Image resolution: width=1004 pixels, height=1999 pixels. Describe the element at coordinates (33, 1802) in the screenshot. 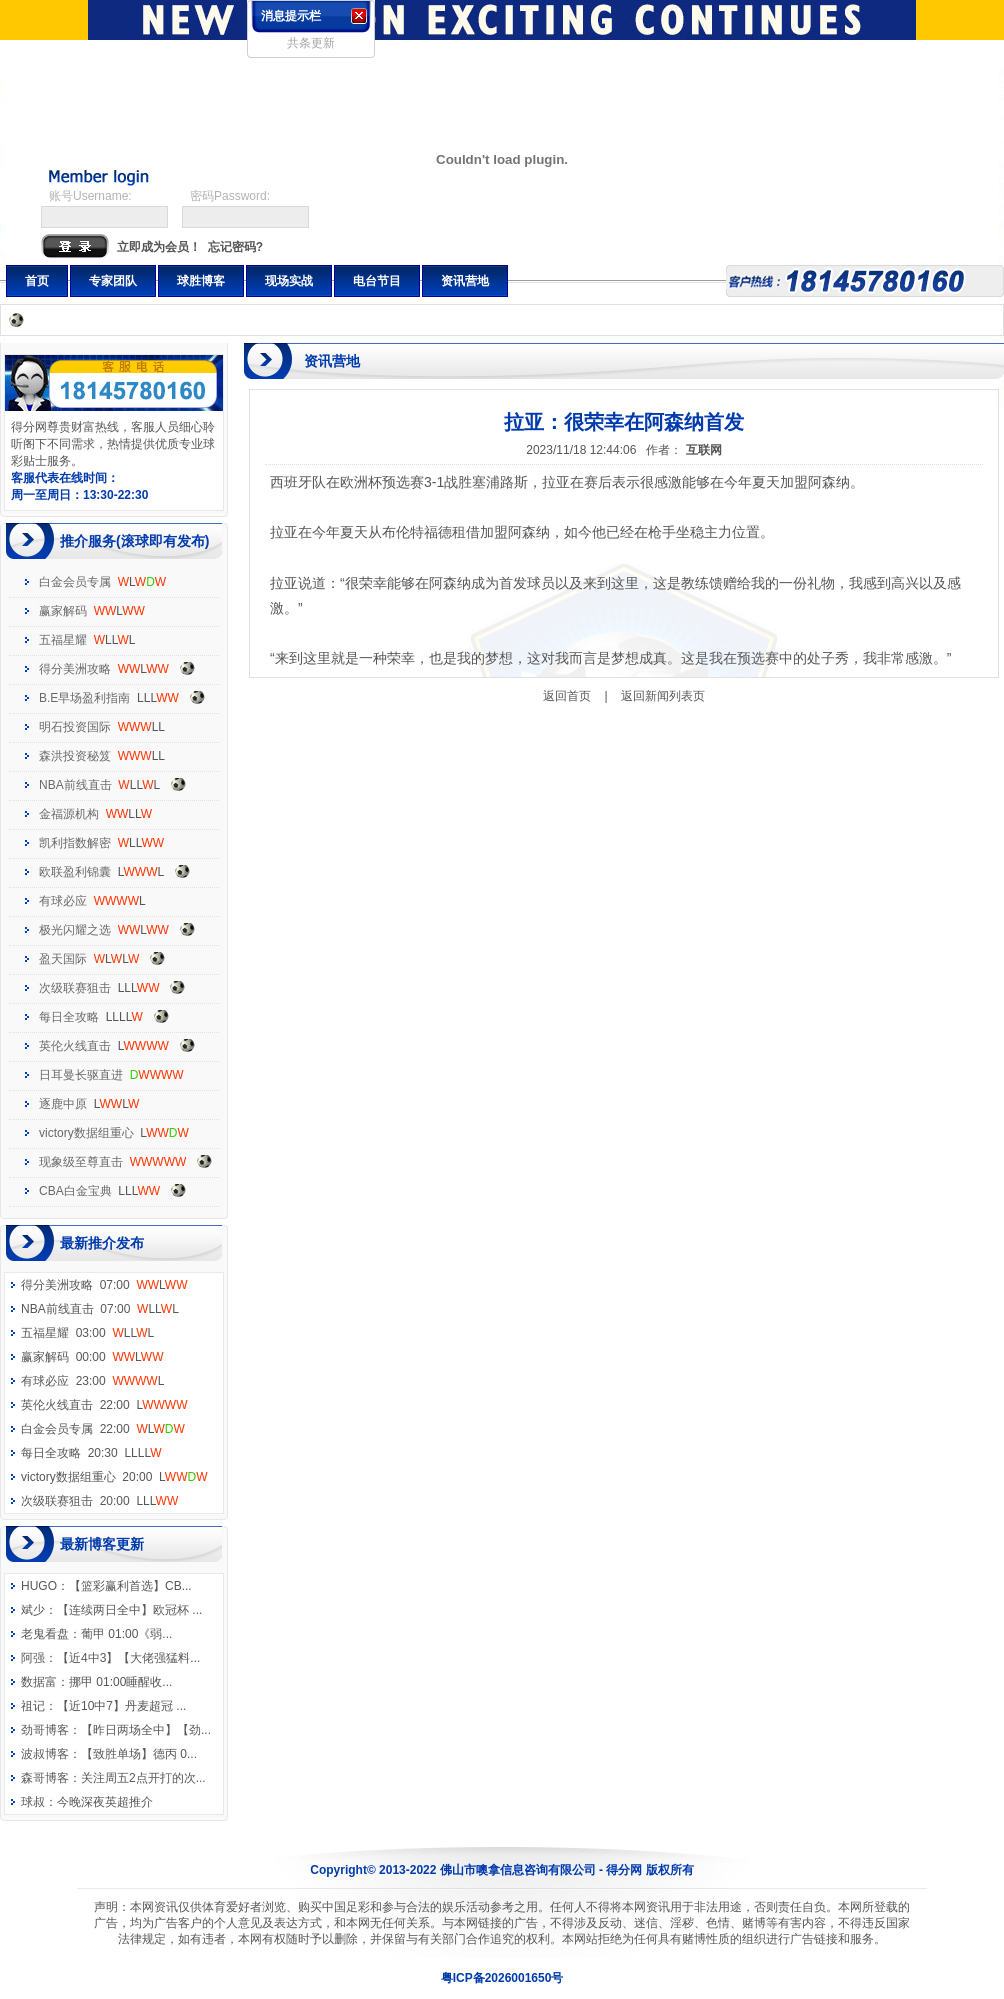

I see `球叔` at that location.